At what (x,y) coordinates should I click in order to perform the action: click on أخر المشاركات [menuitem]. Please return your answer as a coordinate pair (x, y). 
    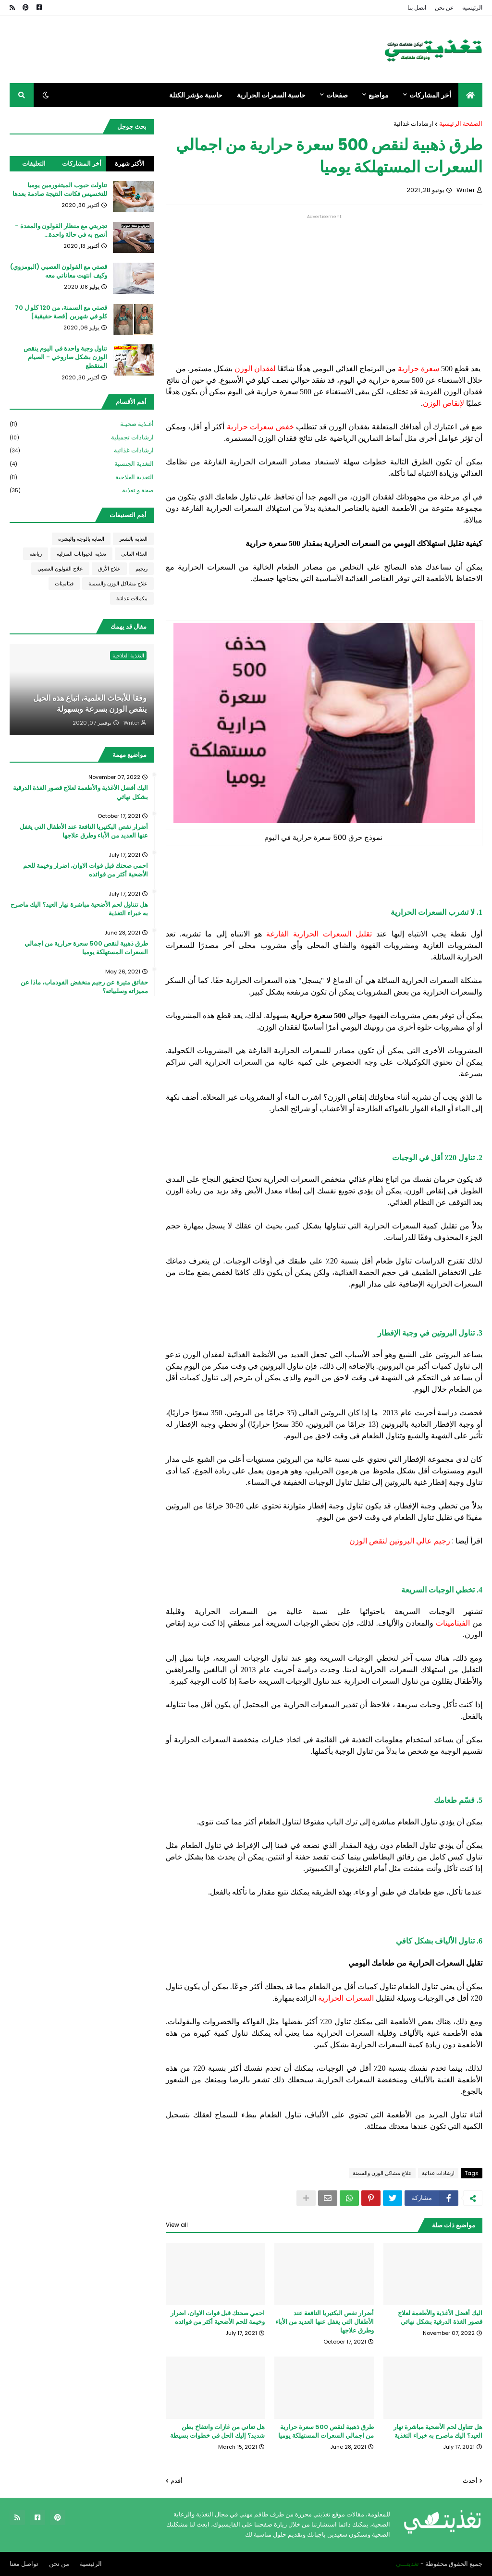
    Looking at the image, I should click on (430, 95).